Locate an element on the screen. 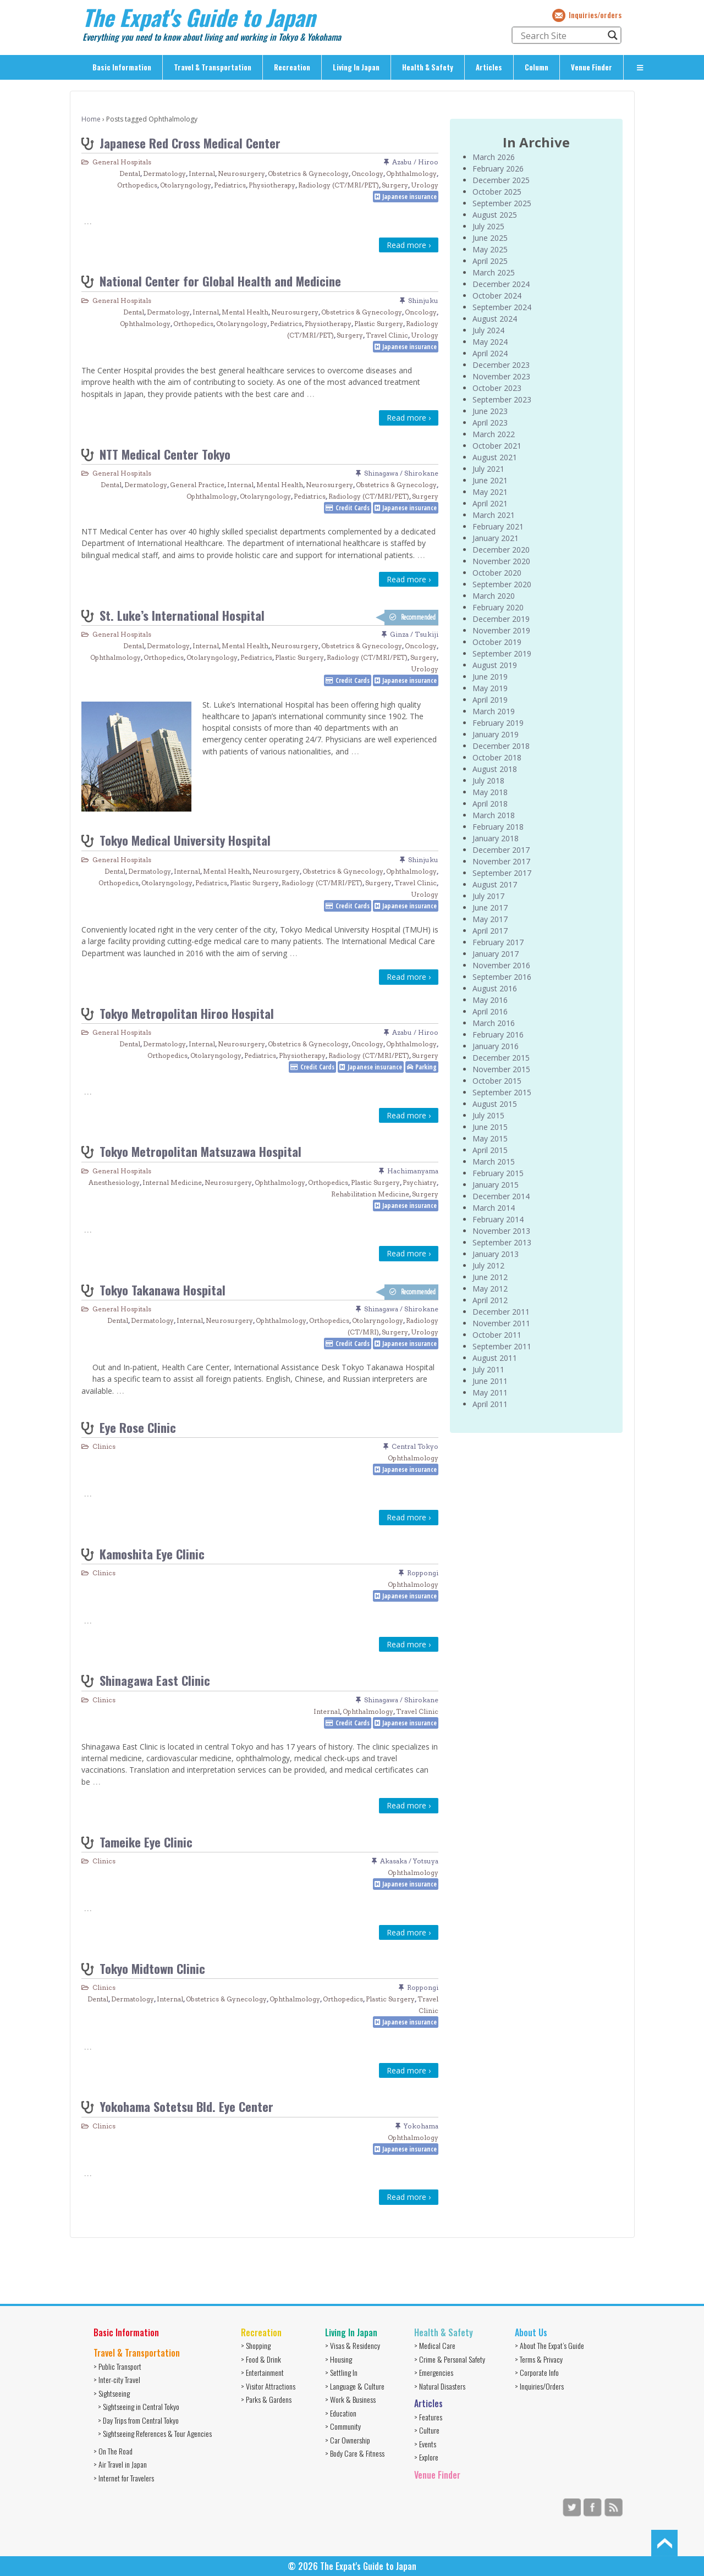  > Body Care & Fitness is located at coordinates (354, 2453).